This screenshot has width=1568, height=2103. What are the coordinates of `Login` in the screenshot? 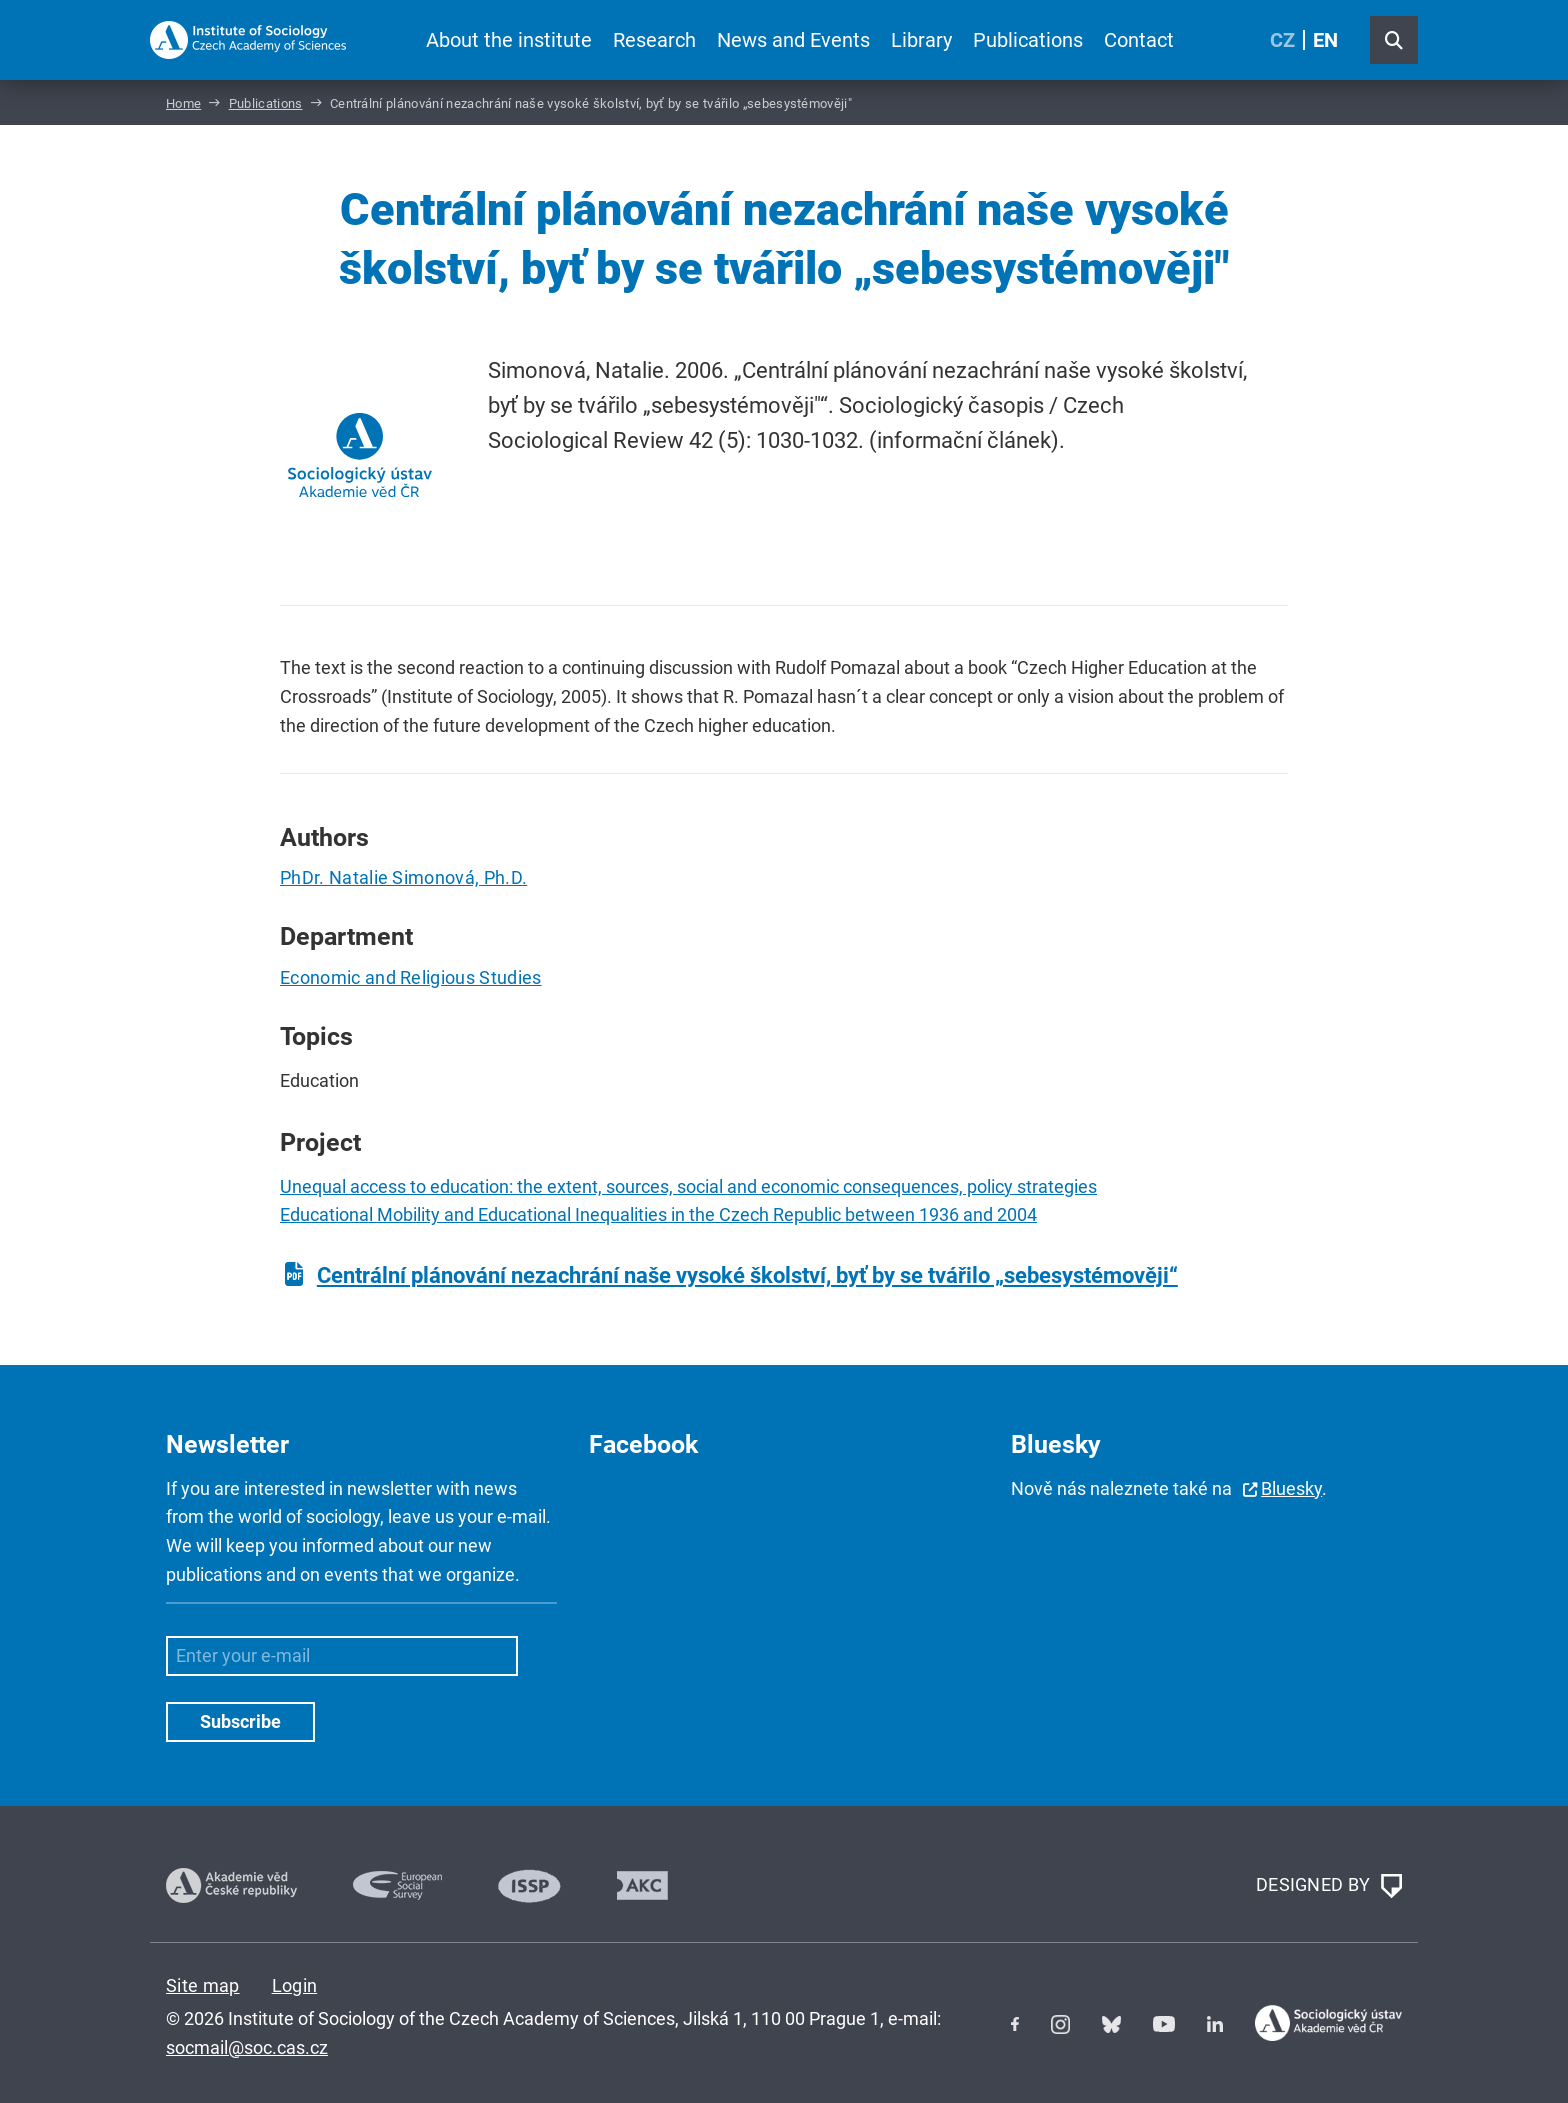 It's located at (295, 1985).